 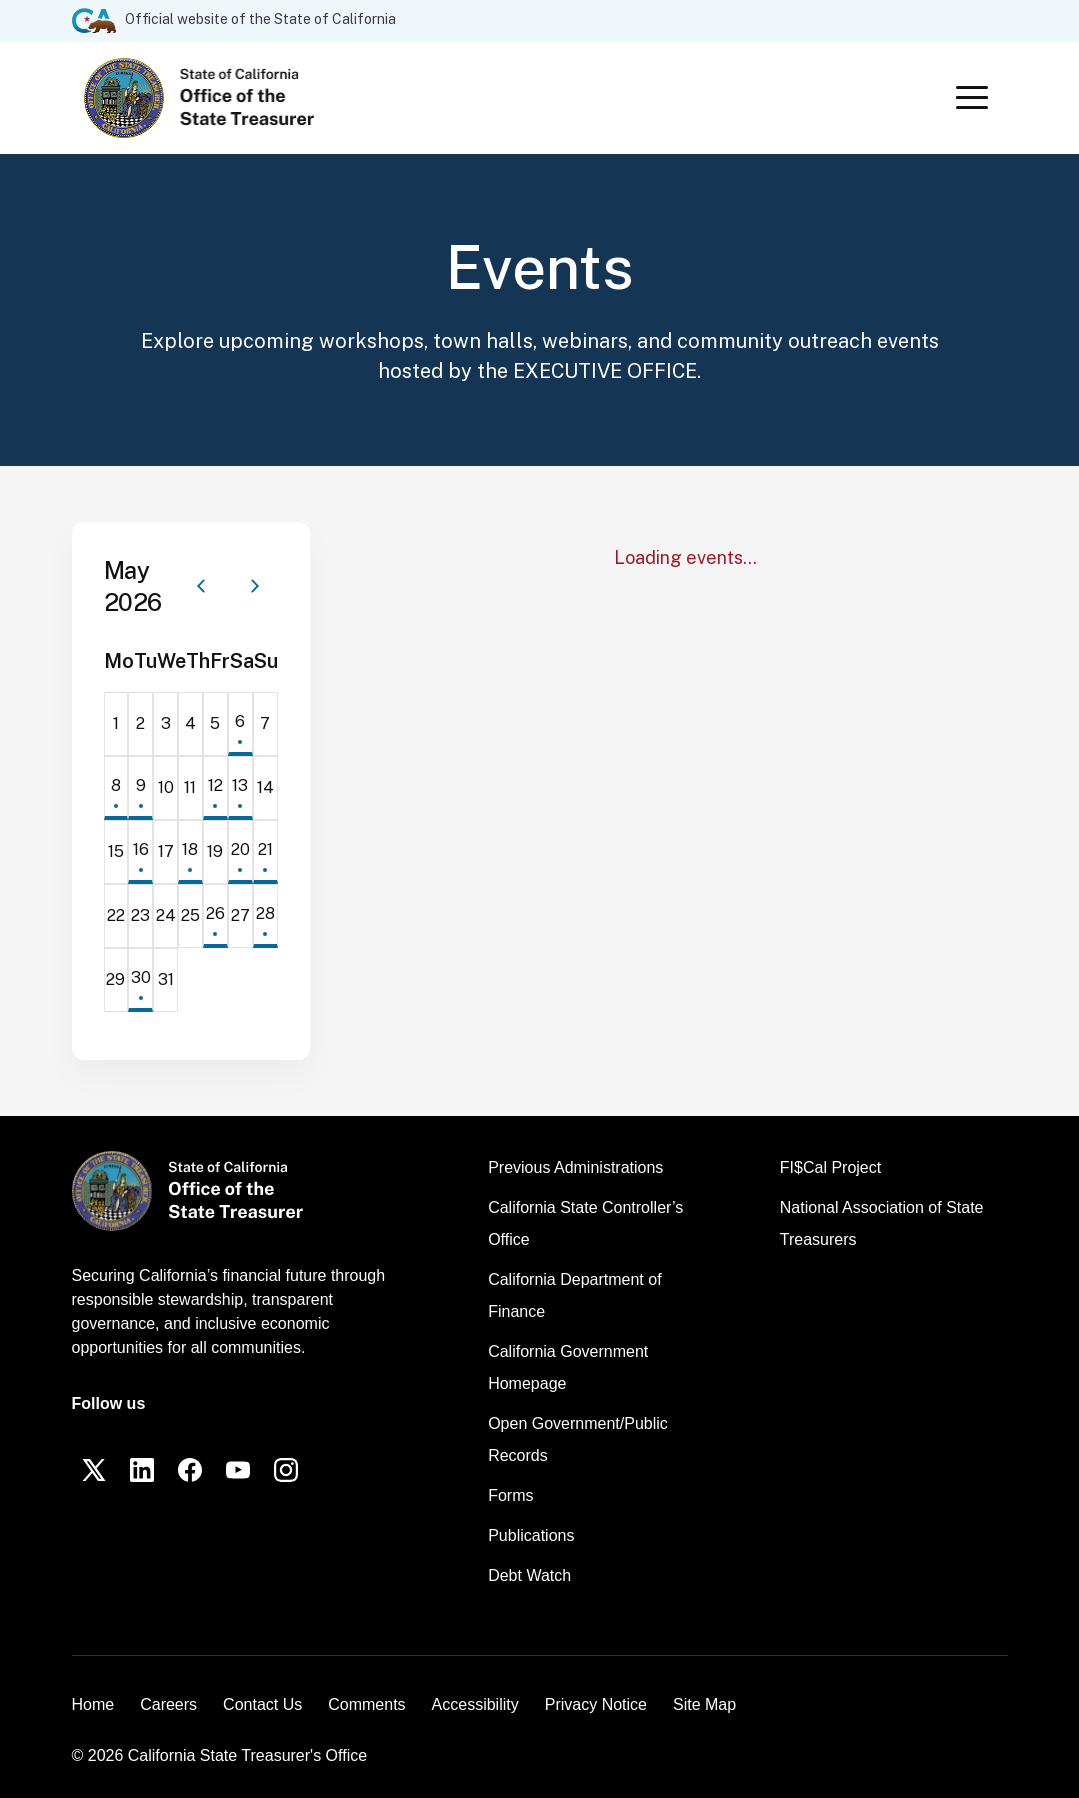 I want to click on Home, so click(x=93, y=1704).